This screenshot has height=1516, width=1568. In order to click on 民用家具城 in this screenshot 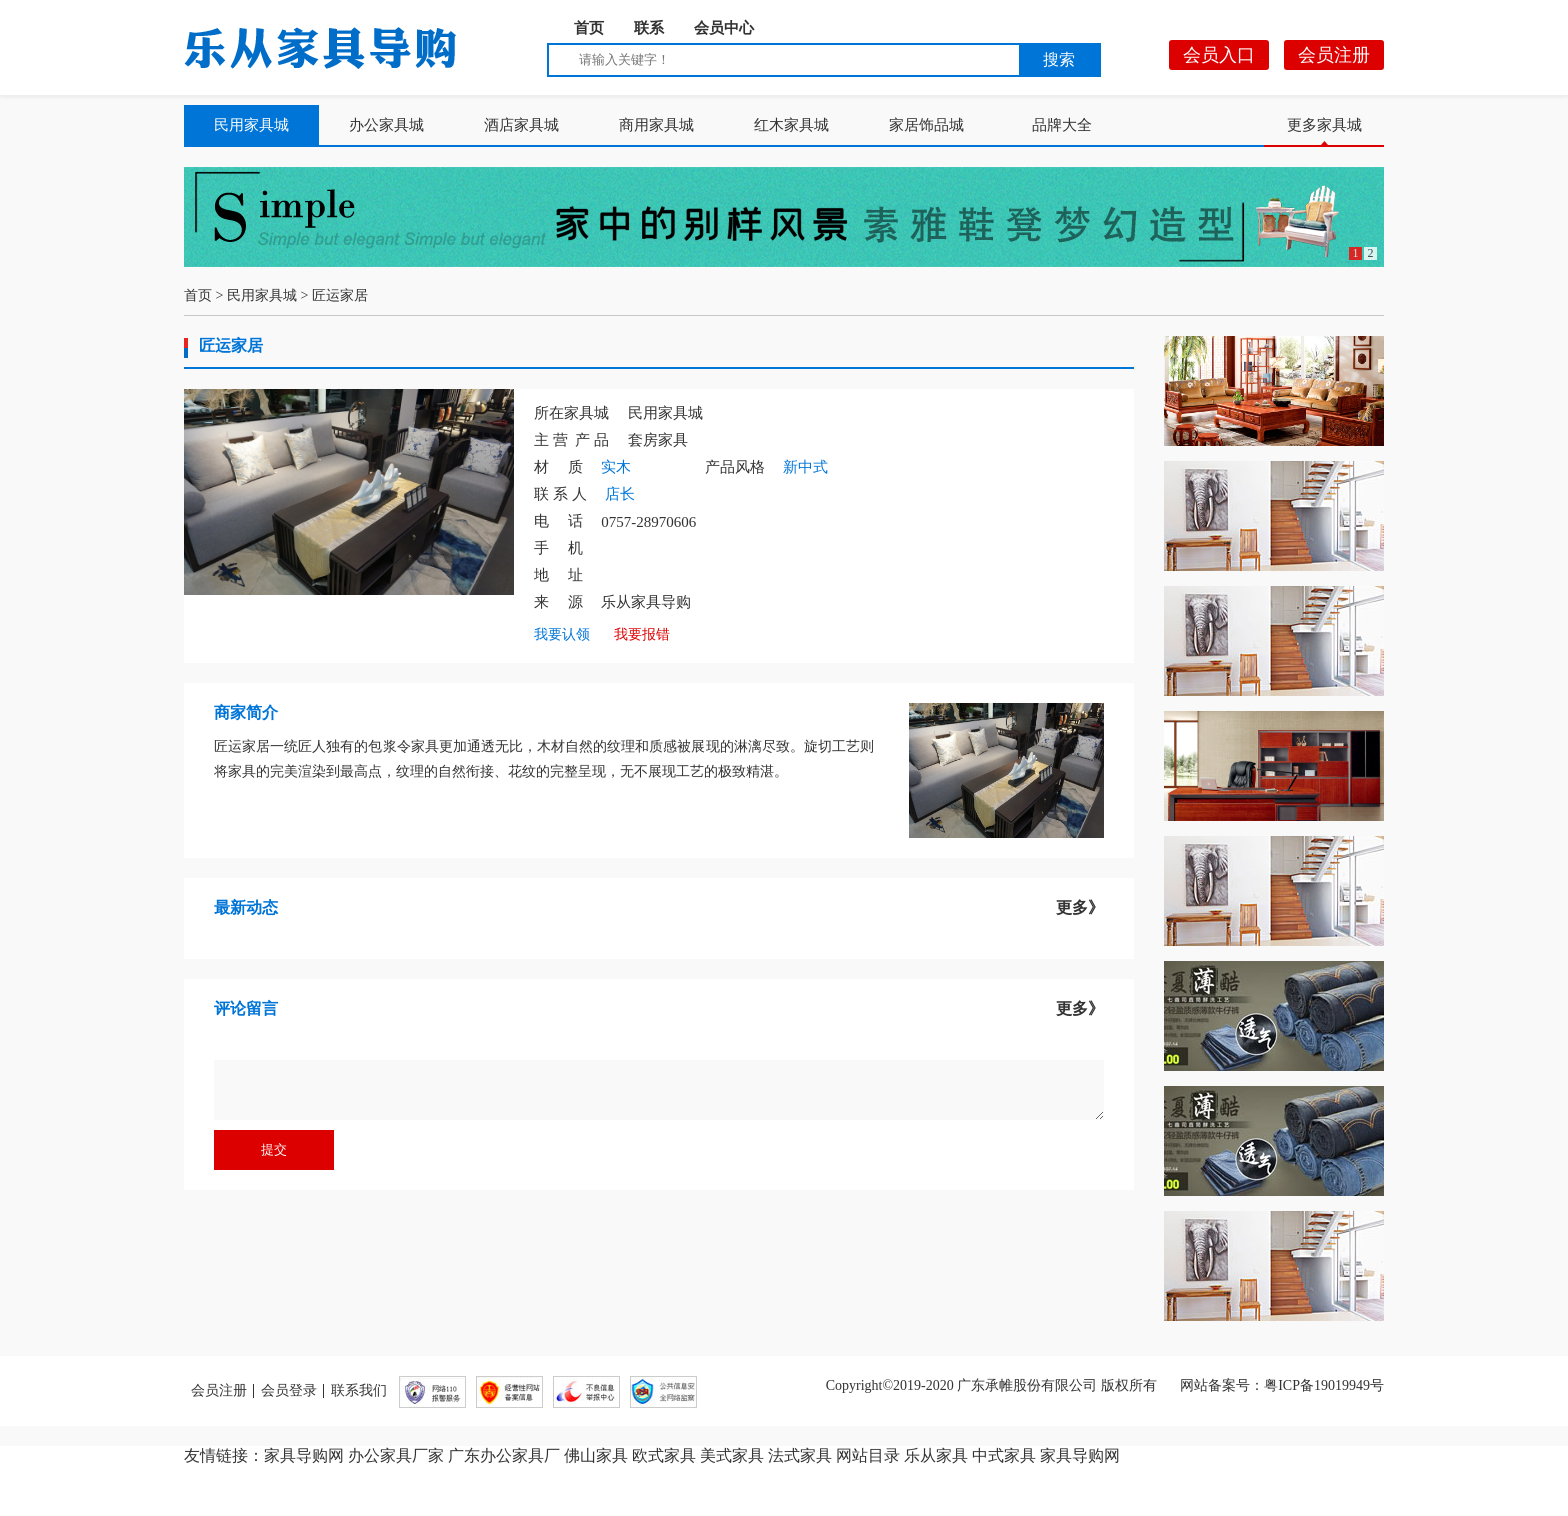, I will do `click(251, 125)`.